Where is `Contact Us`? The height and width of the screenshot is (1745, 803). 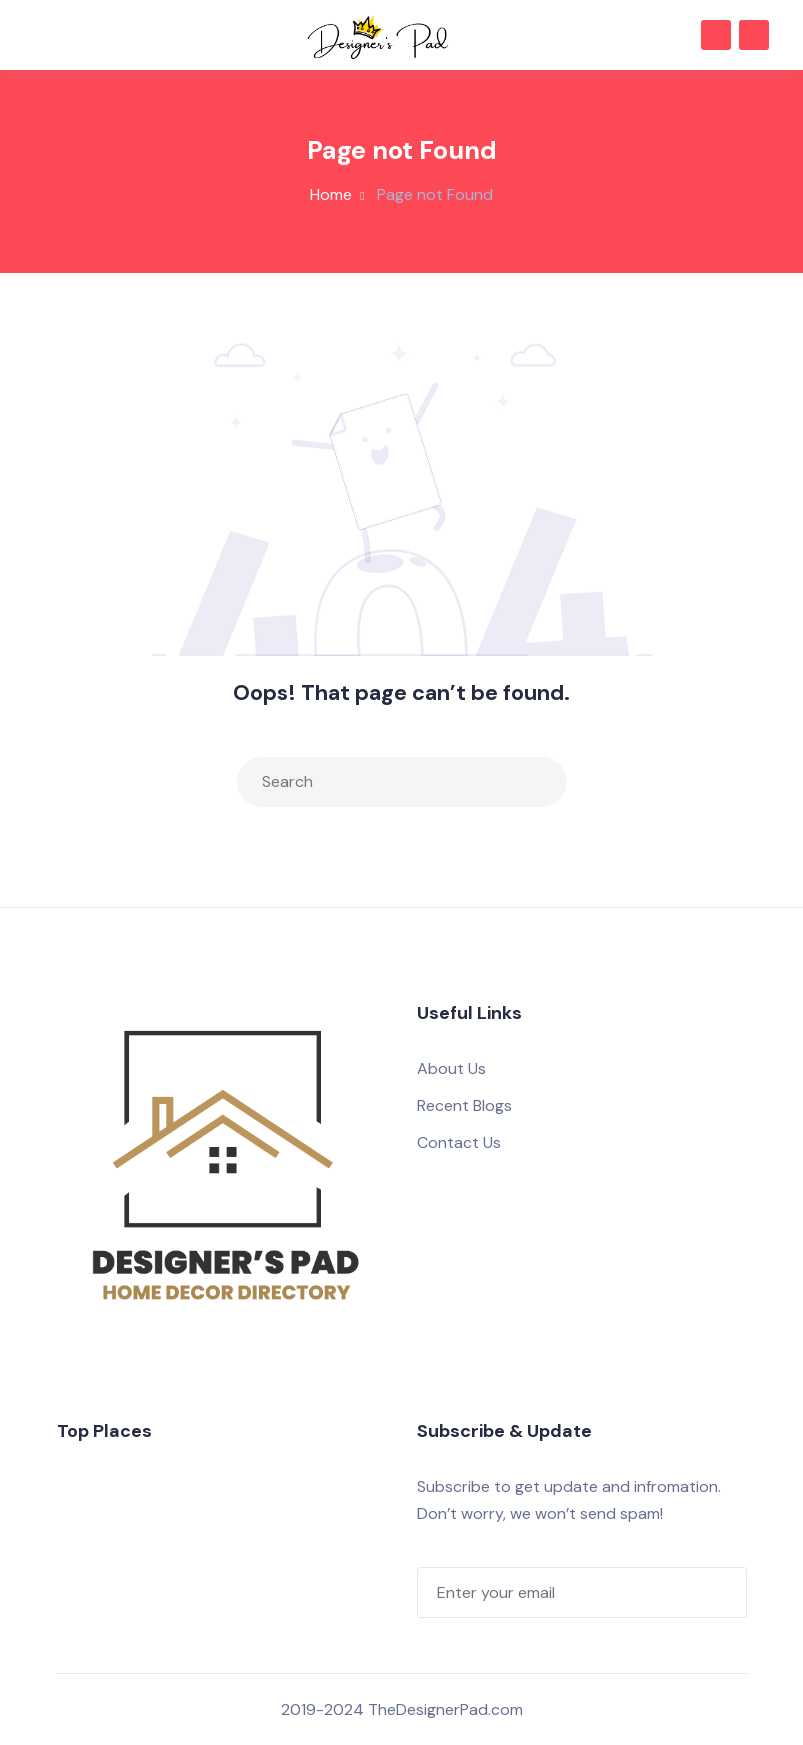
Contact Us is located at coordinates (459, 1142).